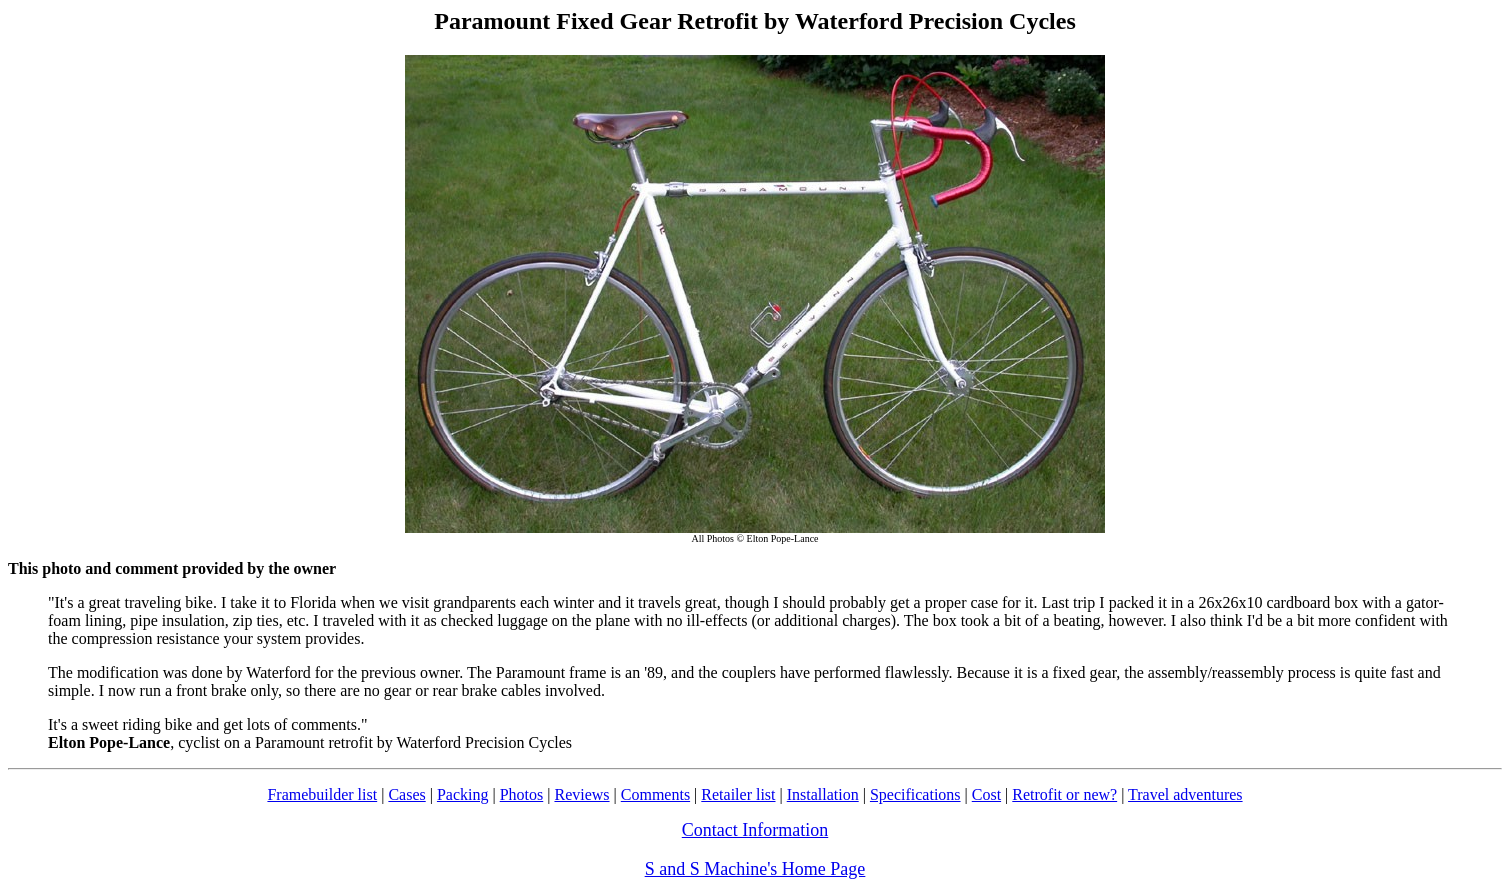 The width and height of the screenshot is (1510, 896). I want to click on Packing, so click(463, 794).